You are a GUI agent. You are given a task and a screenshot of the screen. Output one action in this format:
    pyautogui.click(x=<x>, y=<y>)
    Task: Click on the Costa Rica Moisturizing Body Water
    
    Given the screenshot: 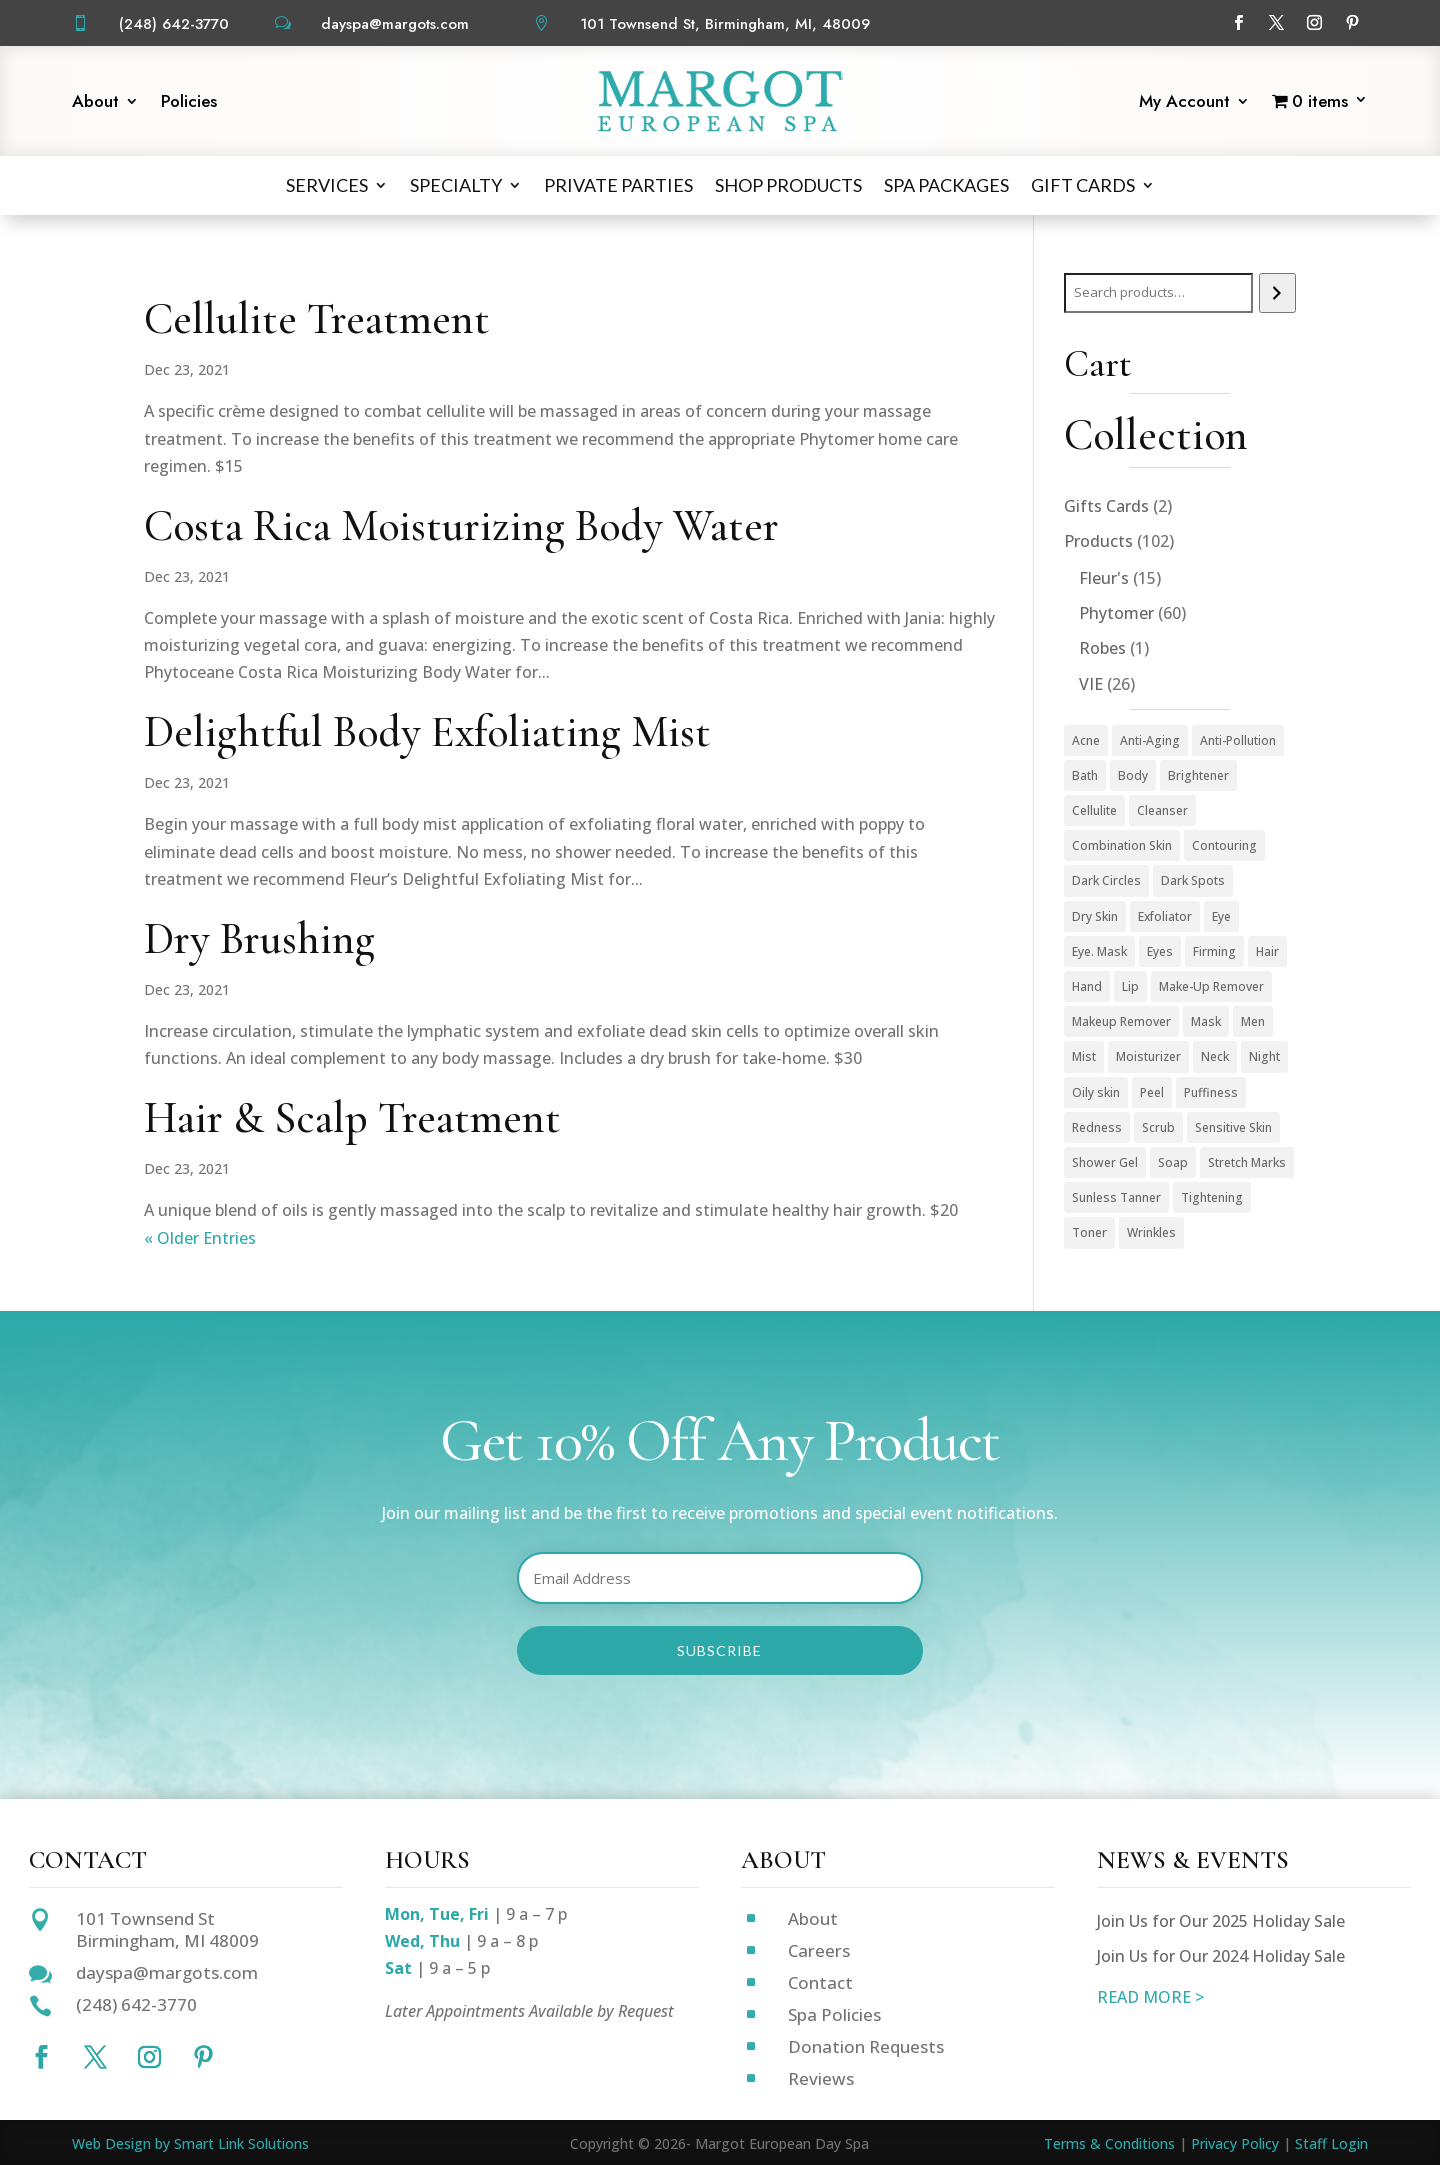 What is the action you would take?
    pyautogui.click(x=461, y=526)
    